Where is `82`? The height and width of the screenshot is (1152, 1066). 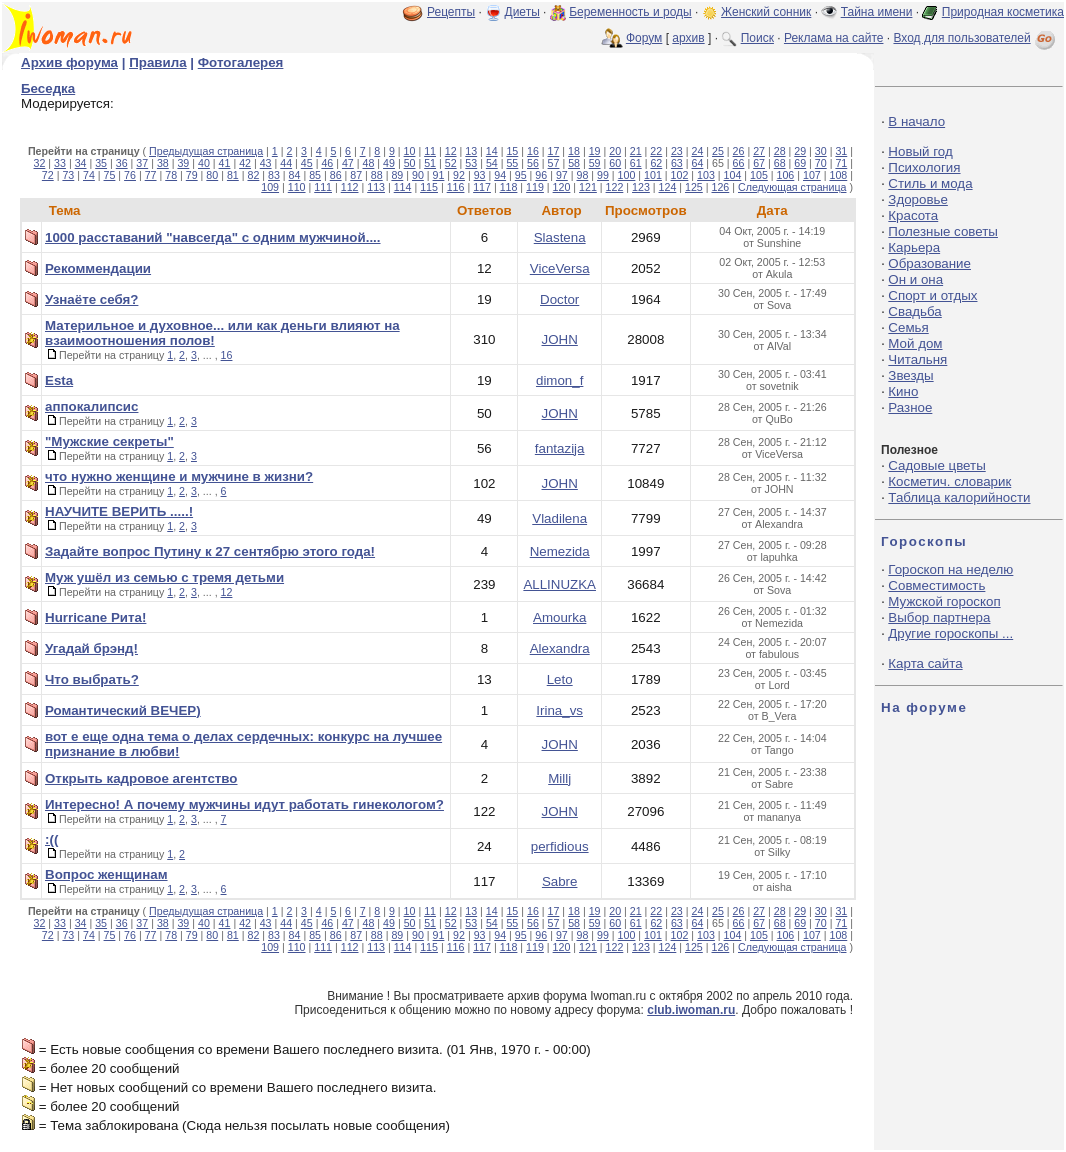
82 is located at coordinates (253, 175).